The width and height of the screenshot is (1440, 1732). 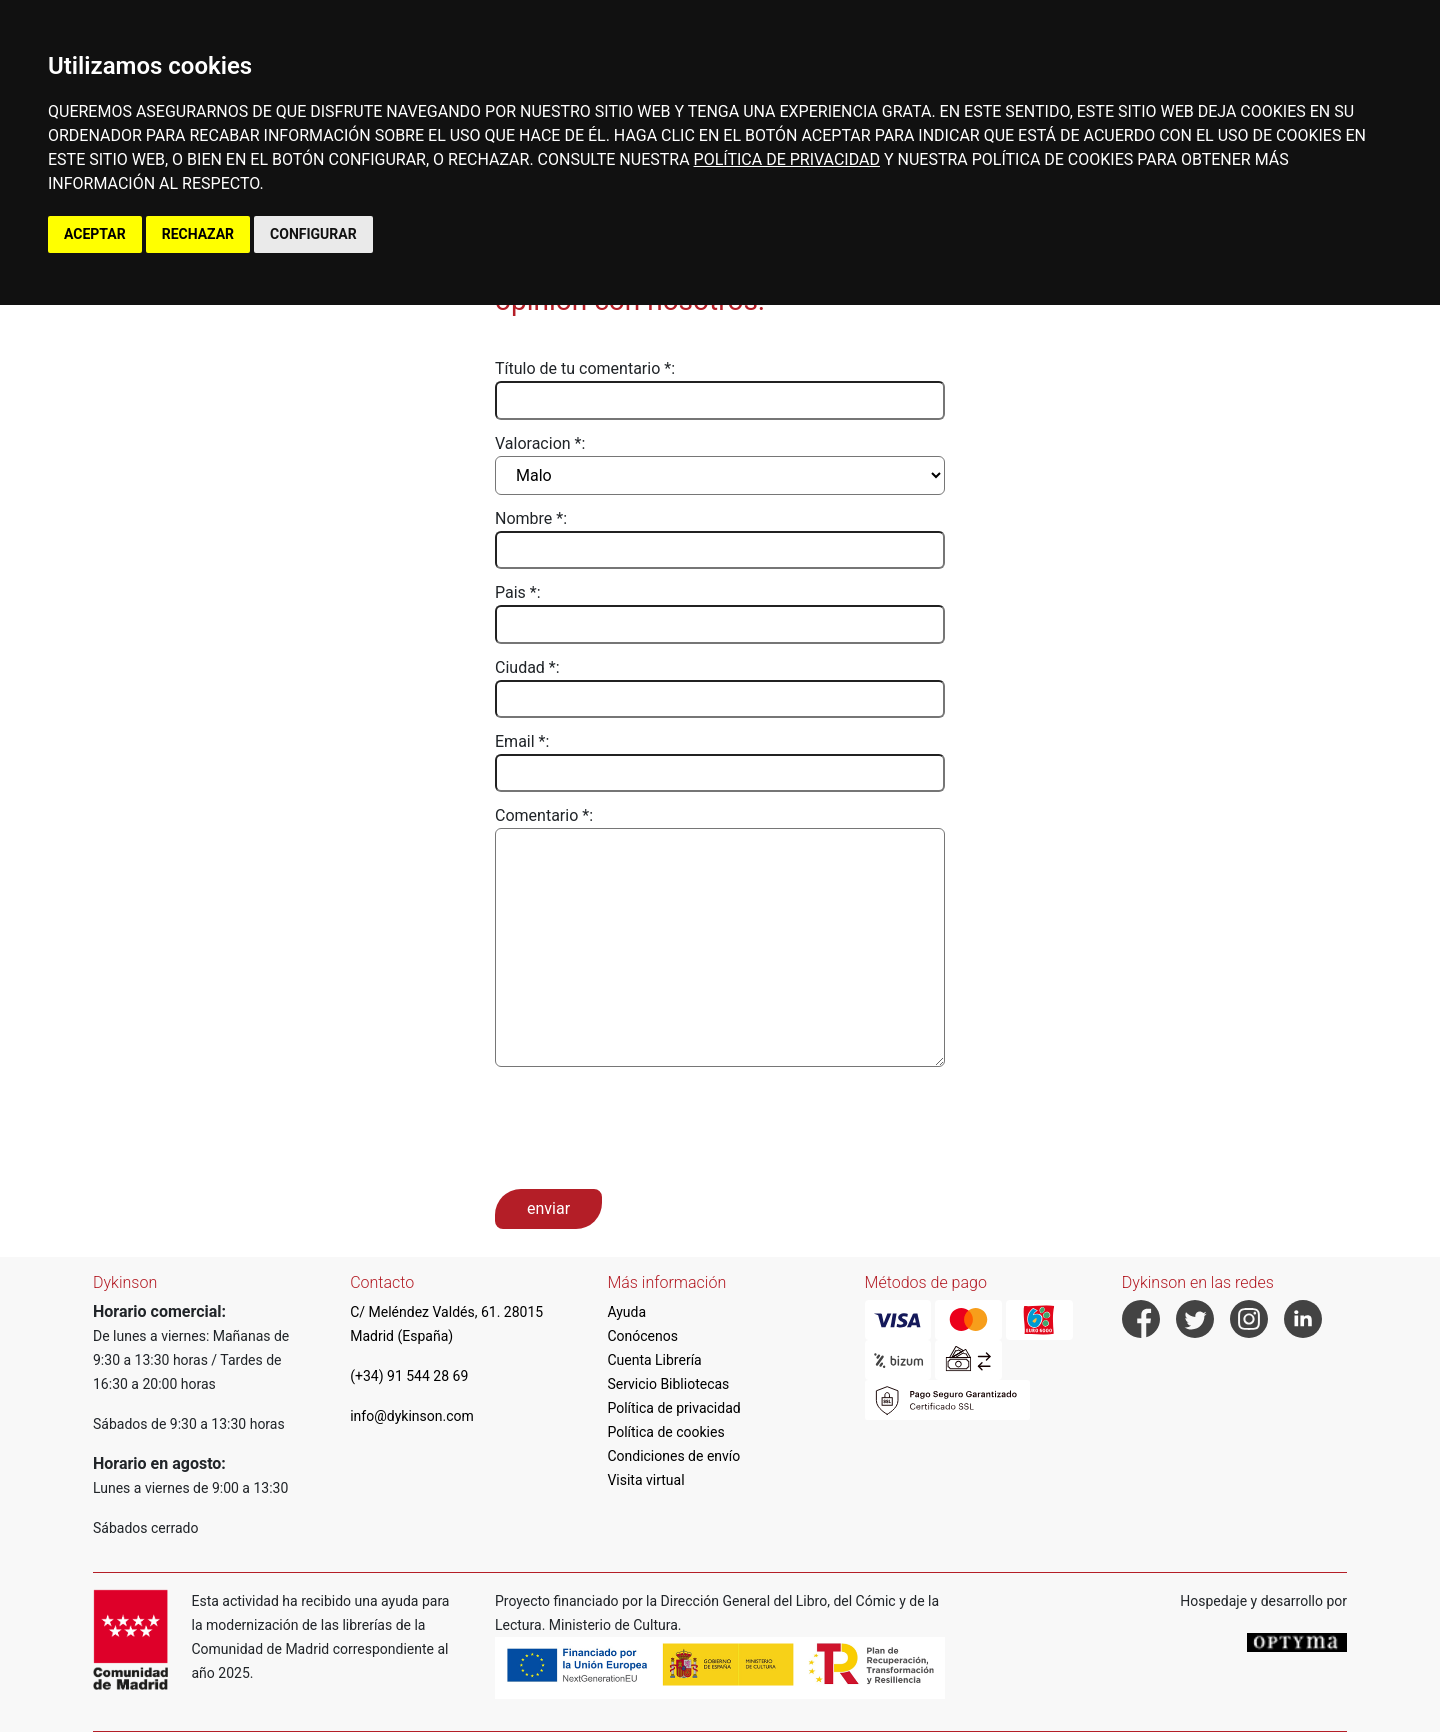 I want to click on Comentario *:, so click(x=544, y=815).